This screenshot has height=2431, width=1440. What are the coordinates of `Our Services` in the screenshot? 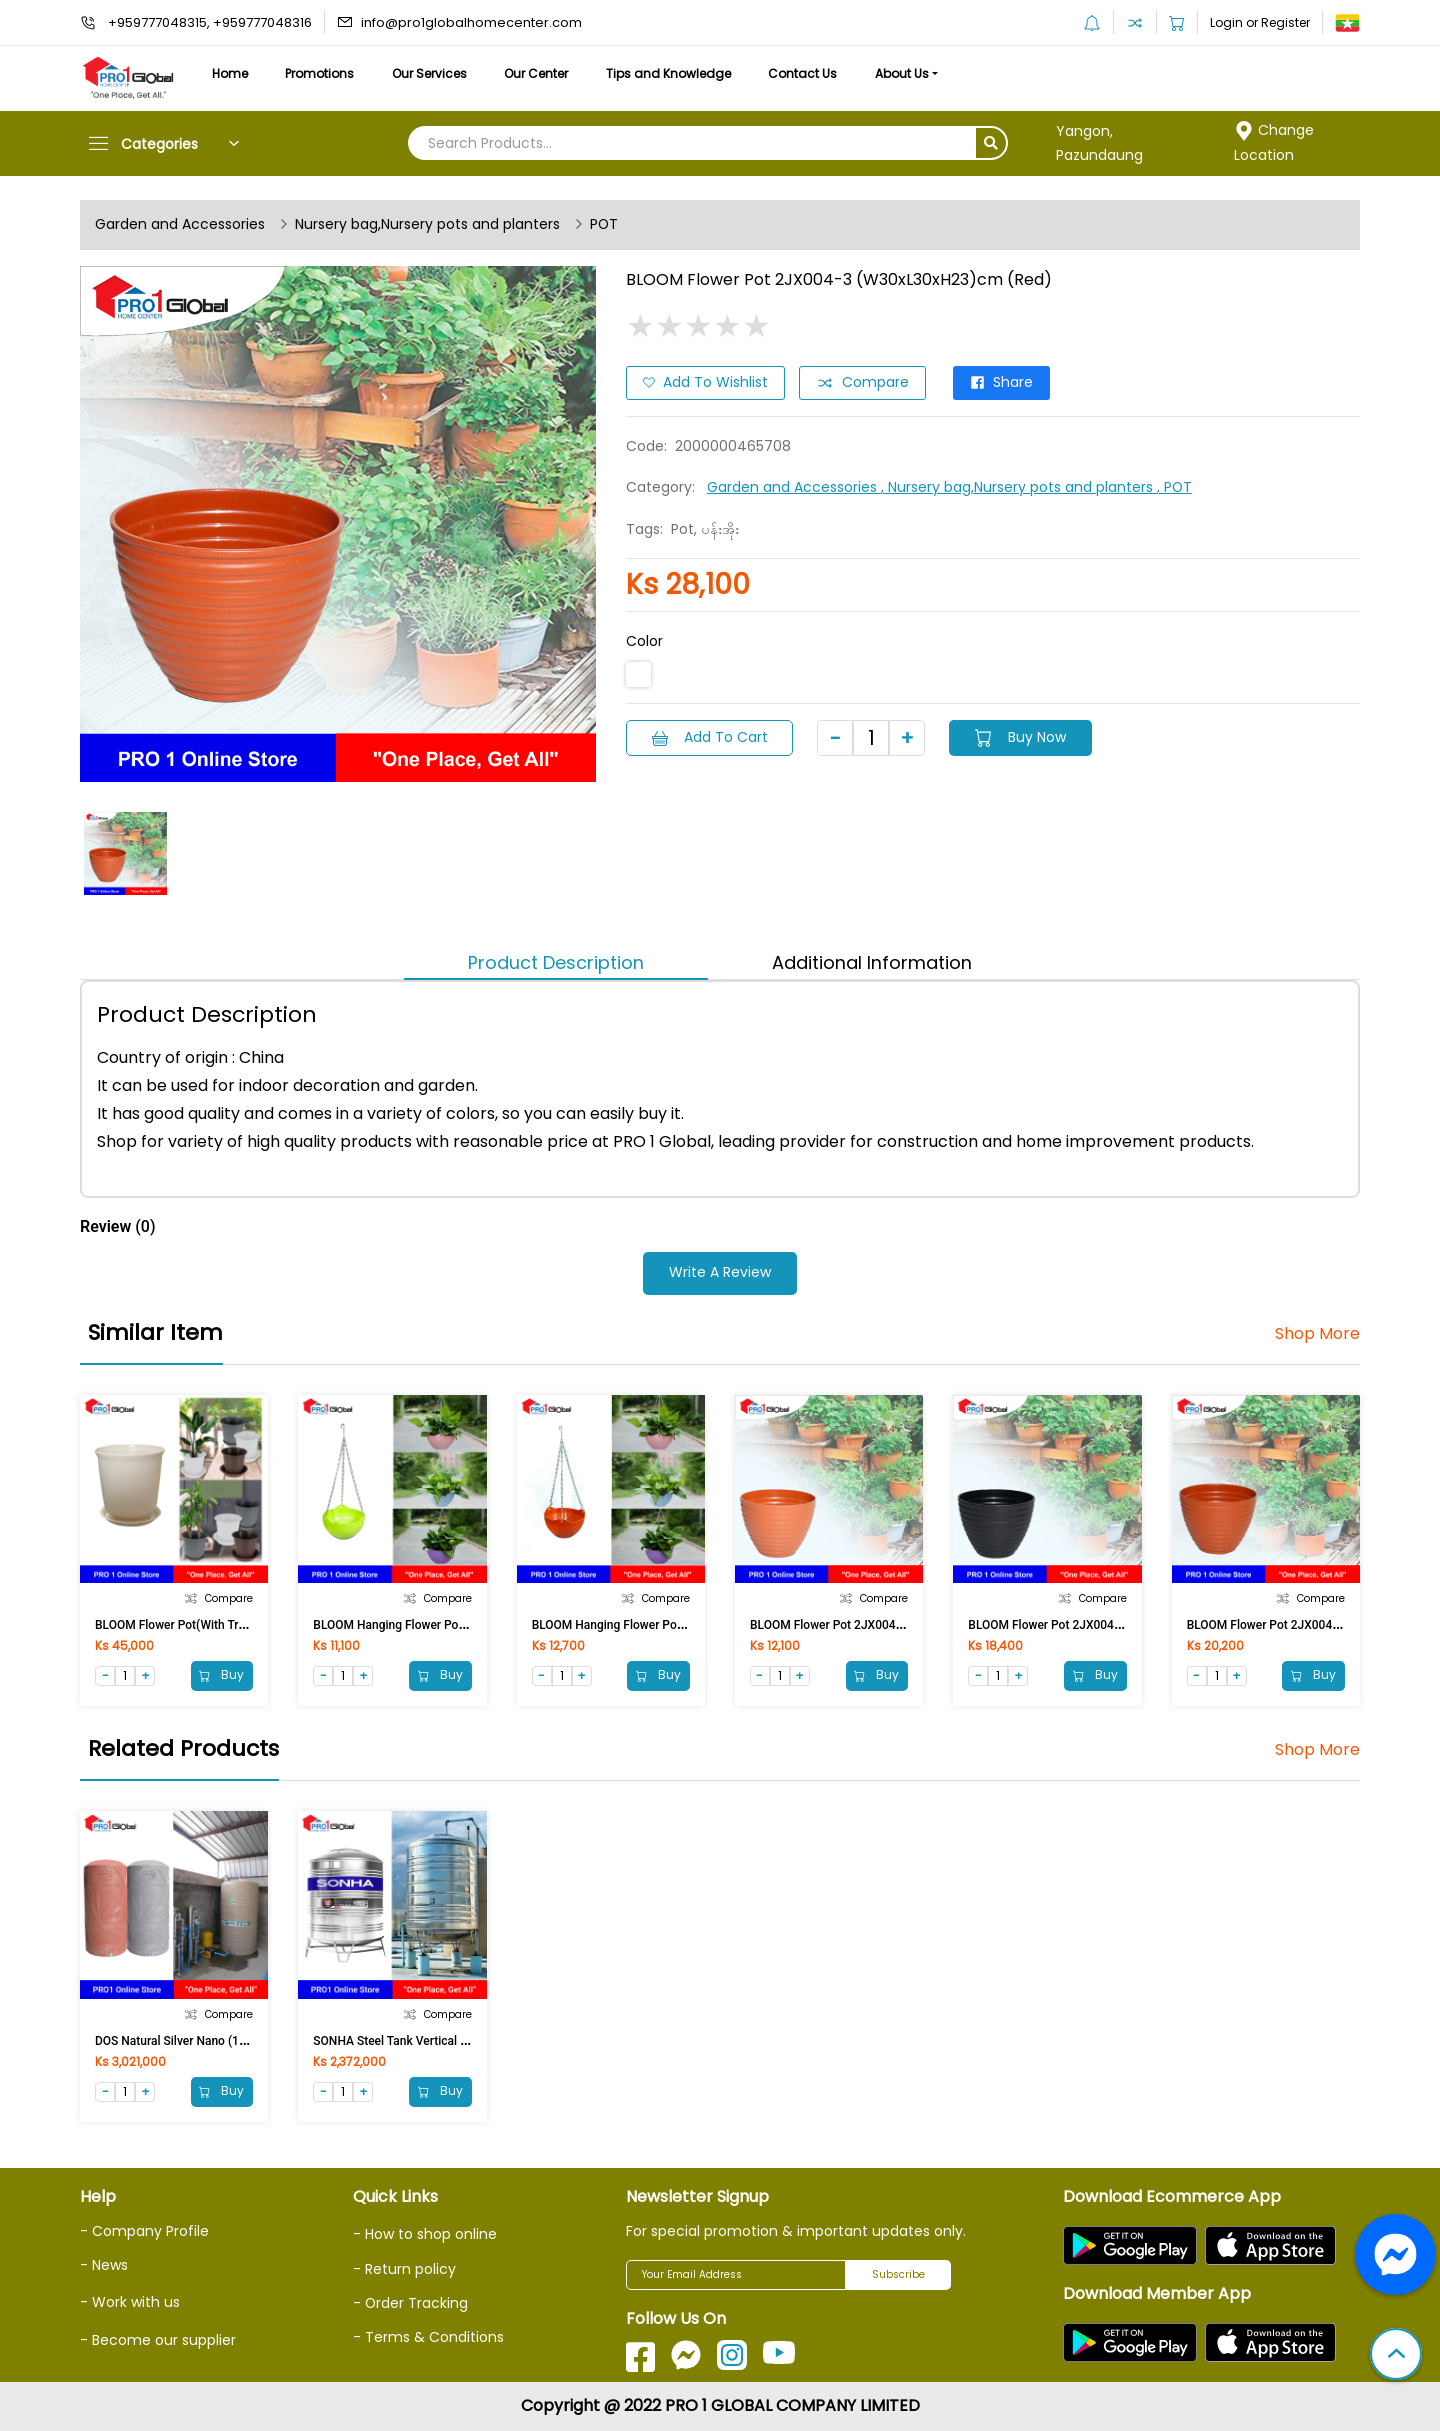 It's located at (431, 73).